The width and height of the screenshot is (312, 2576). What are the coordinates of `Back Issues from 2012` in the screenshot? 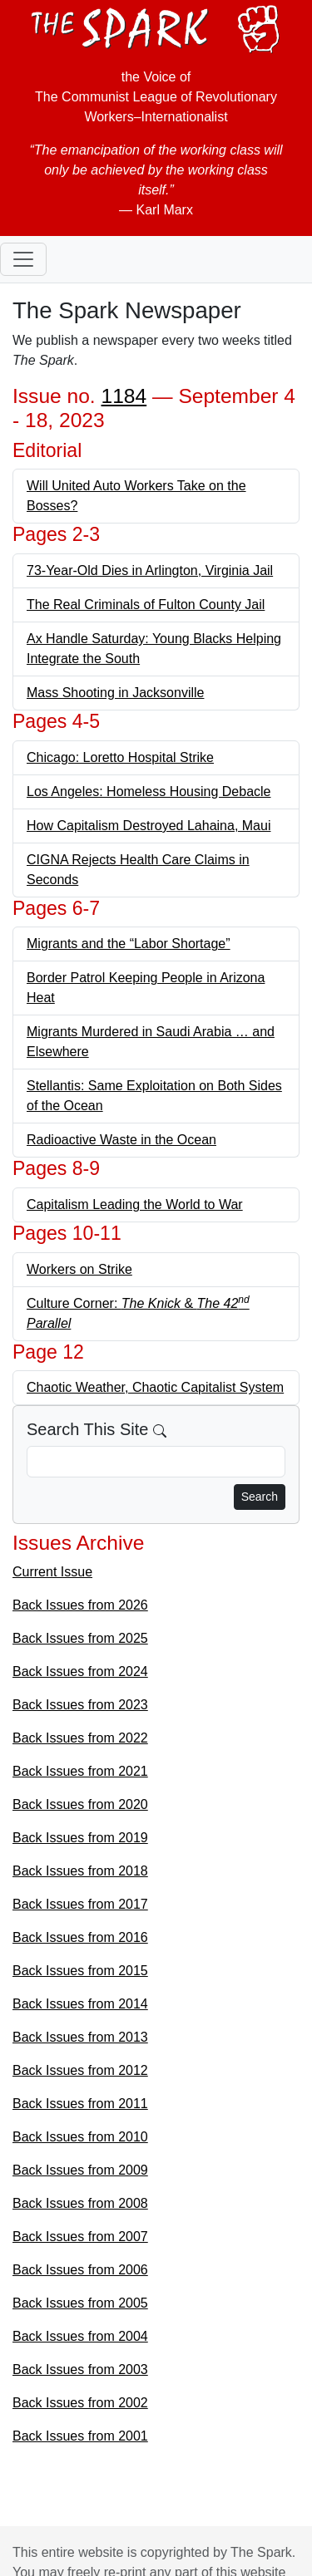 It's located at (80, 2070).